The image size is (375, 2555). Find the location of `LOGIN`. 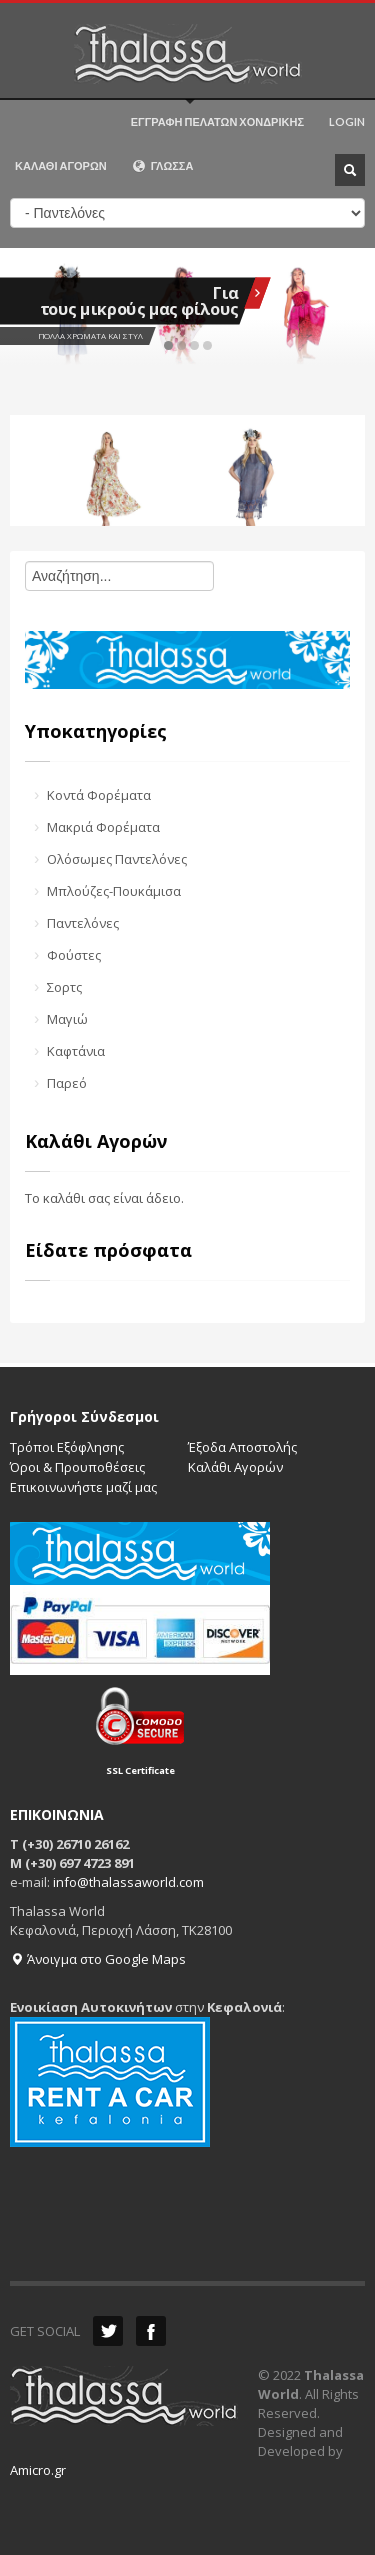

LOGIN is located at coordinates (347, 121).